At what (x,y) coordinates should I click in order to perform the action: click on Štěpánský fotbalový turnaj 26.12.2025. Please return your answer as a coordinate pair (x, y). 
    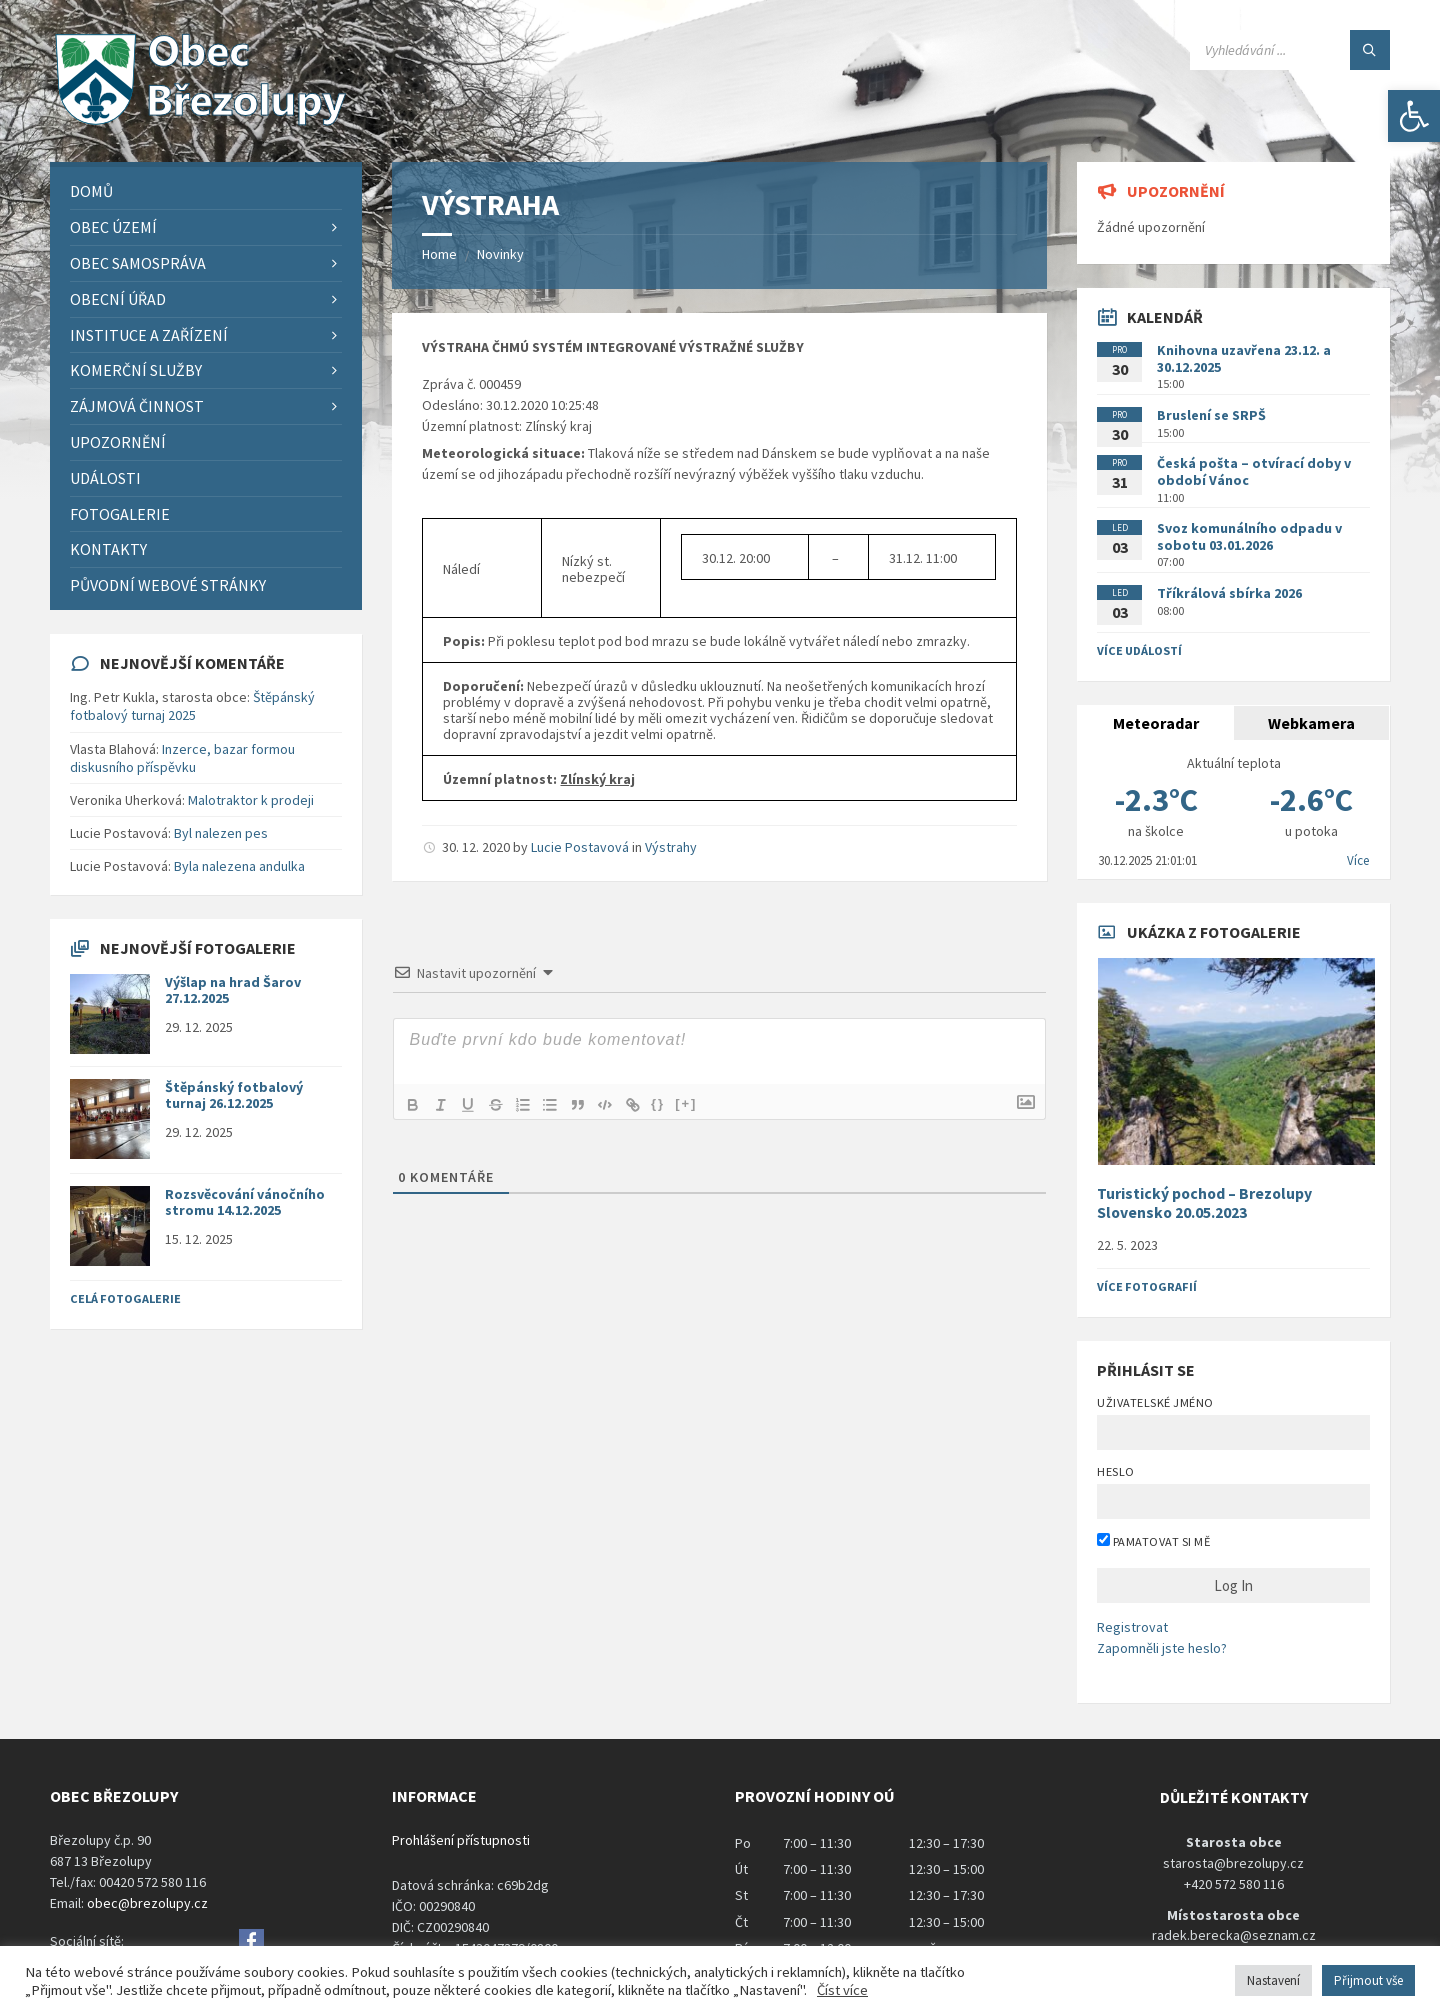
    Looking at the image, I should click on (234, 1095).